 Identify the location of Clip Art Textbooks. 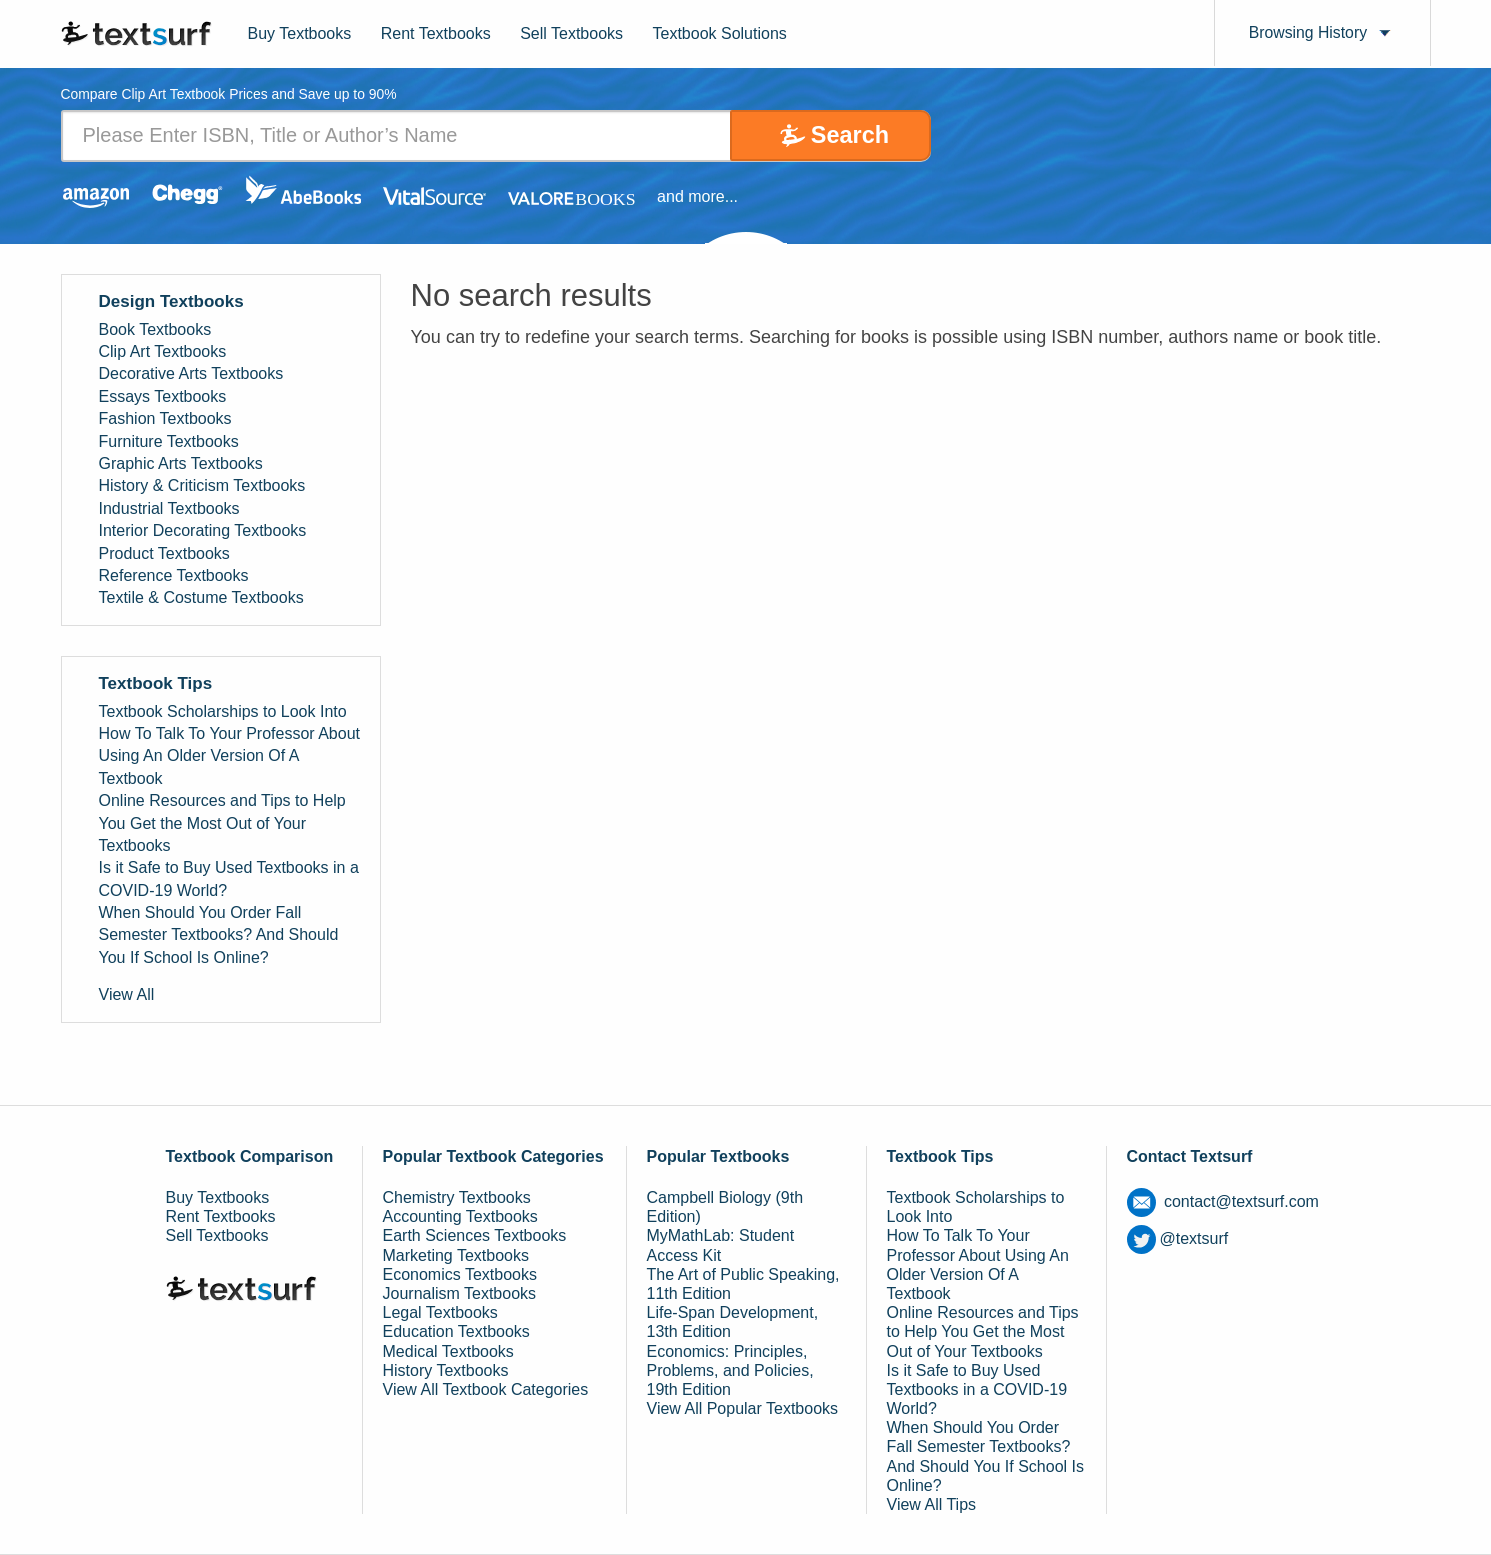
(163, 351).